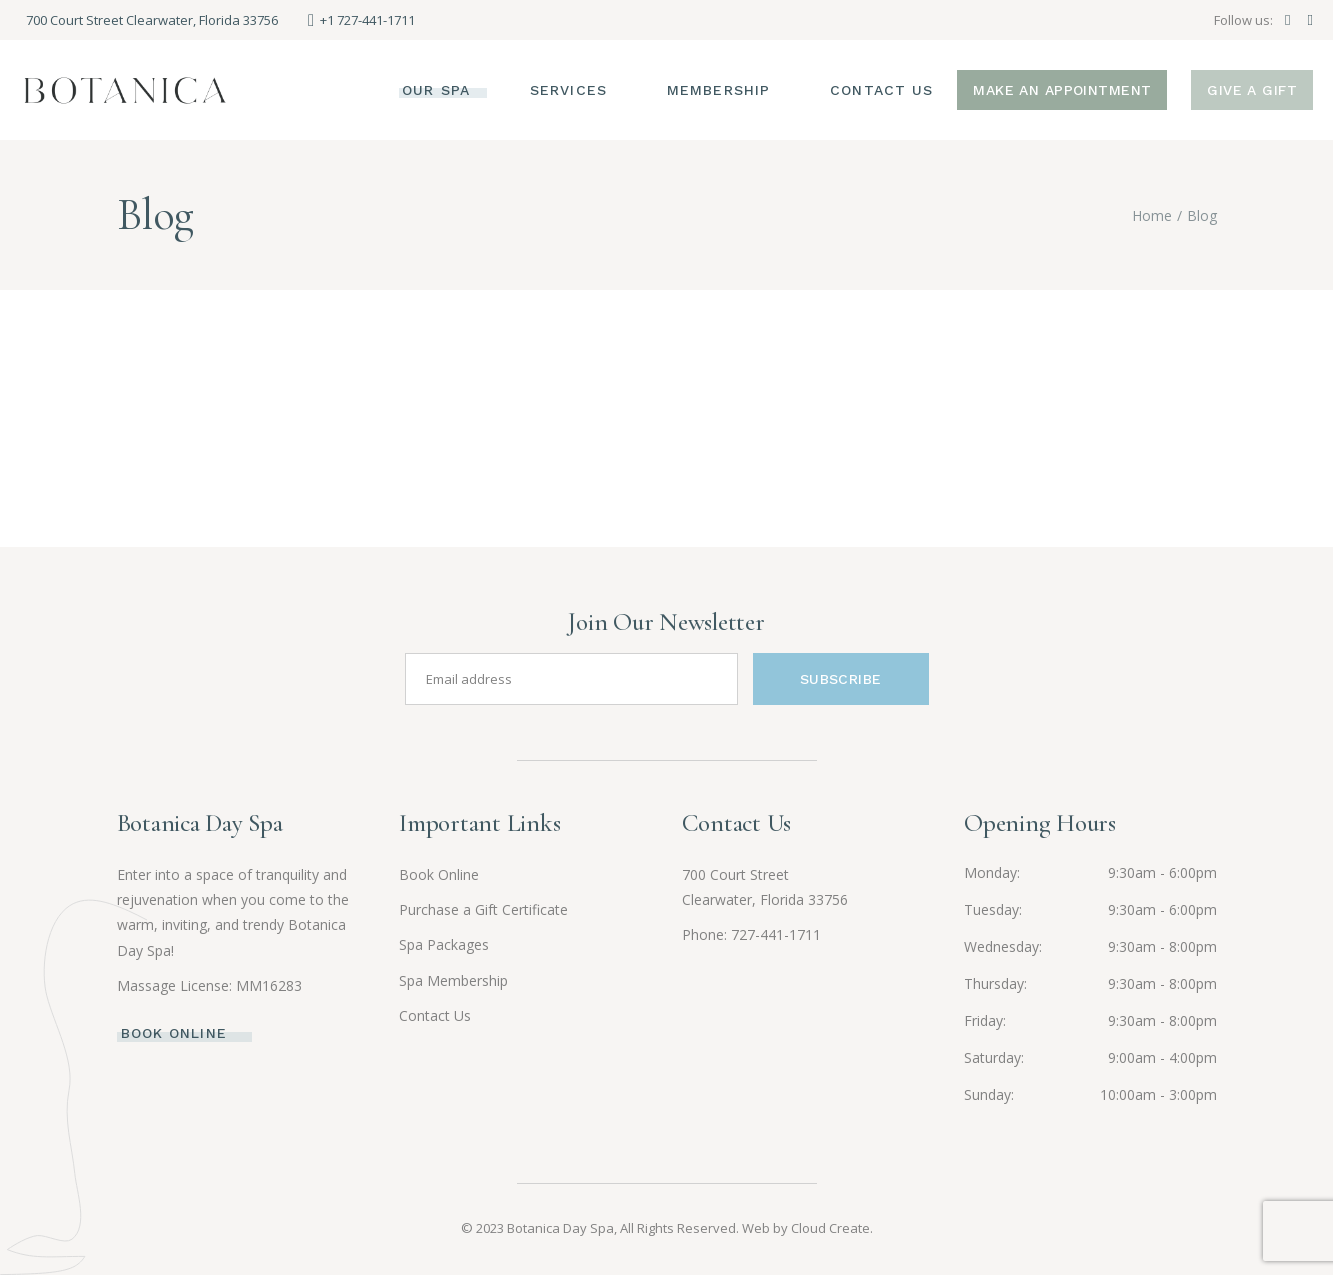  Describe the element at coordinates (439, 874) in the screenshot. I see `Book Online` at that location.